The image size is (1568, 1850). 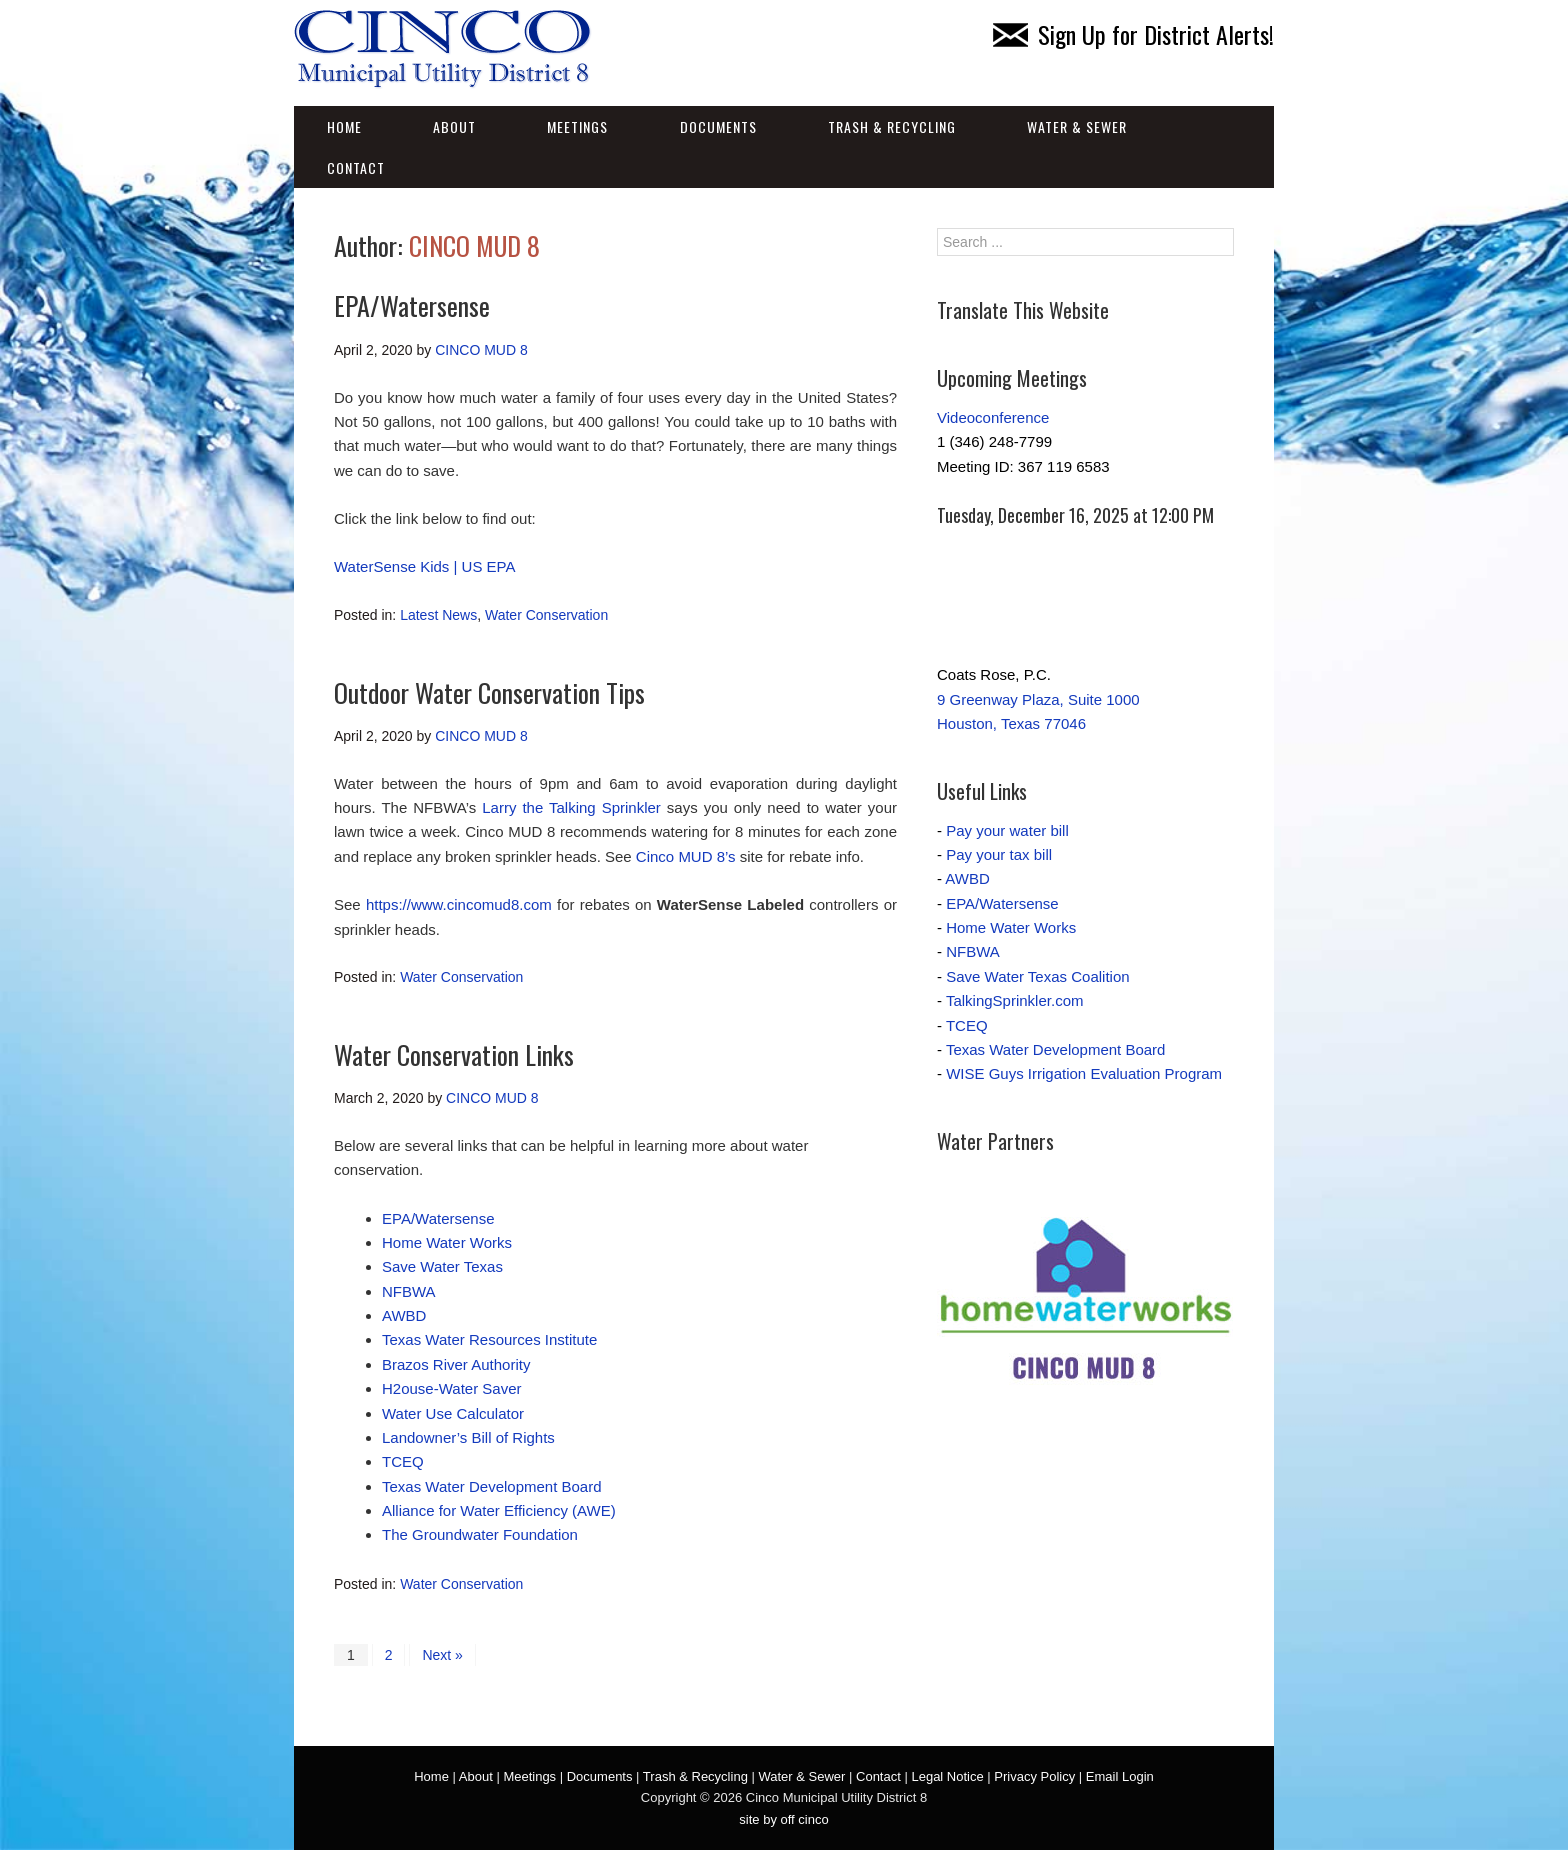 I want to click on Home Water Works, so click(x=447, y=1242).